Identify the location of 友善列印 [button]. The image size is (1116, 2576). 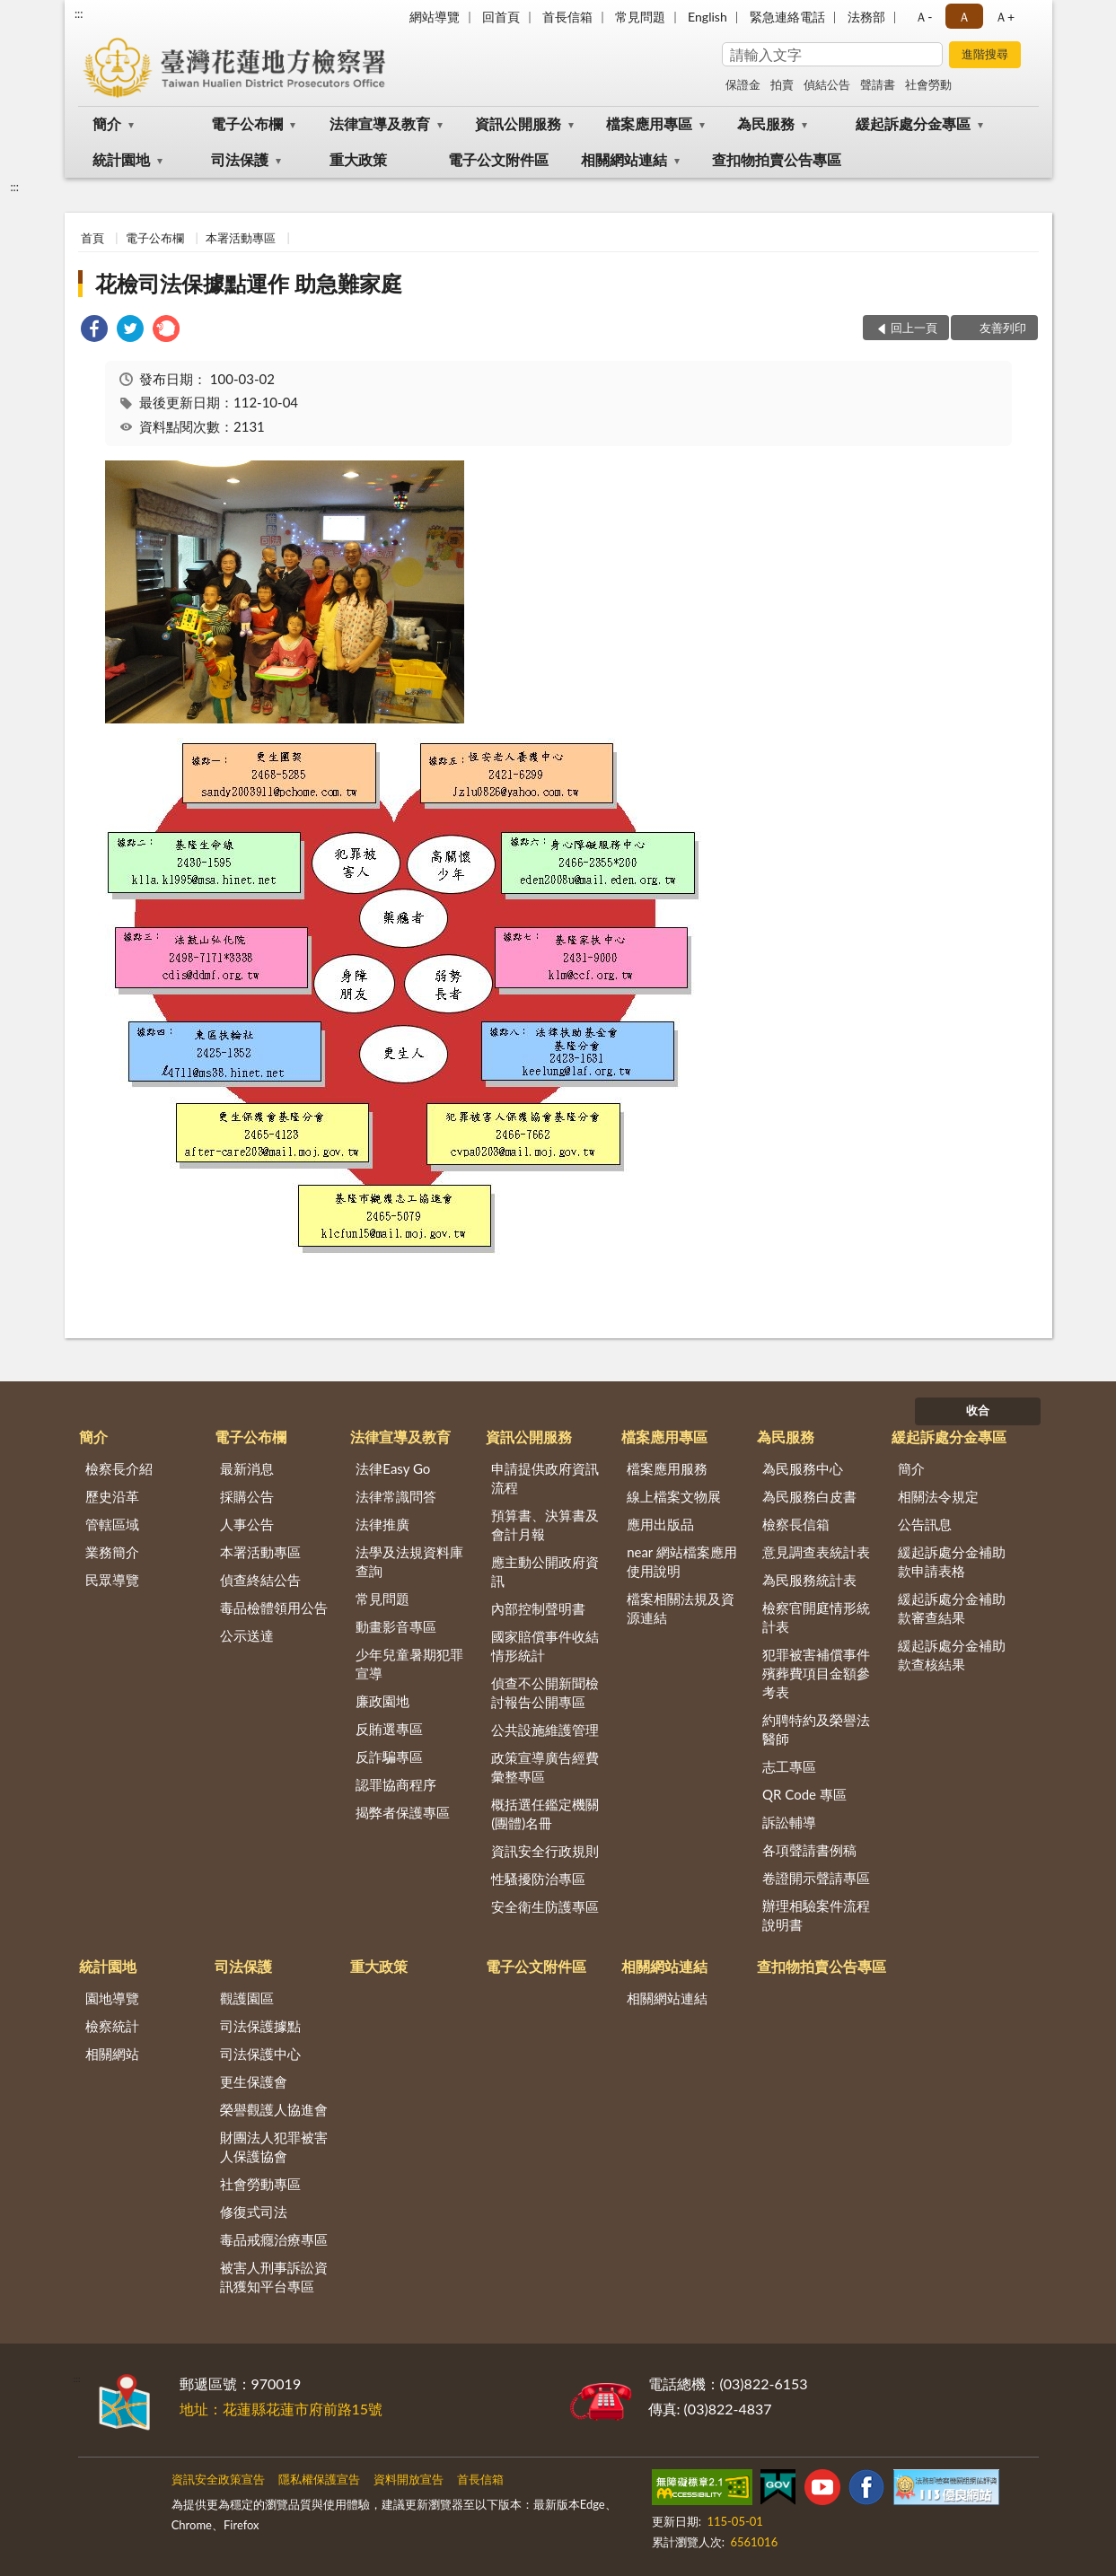
(1003, 327).